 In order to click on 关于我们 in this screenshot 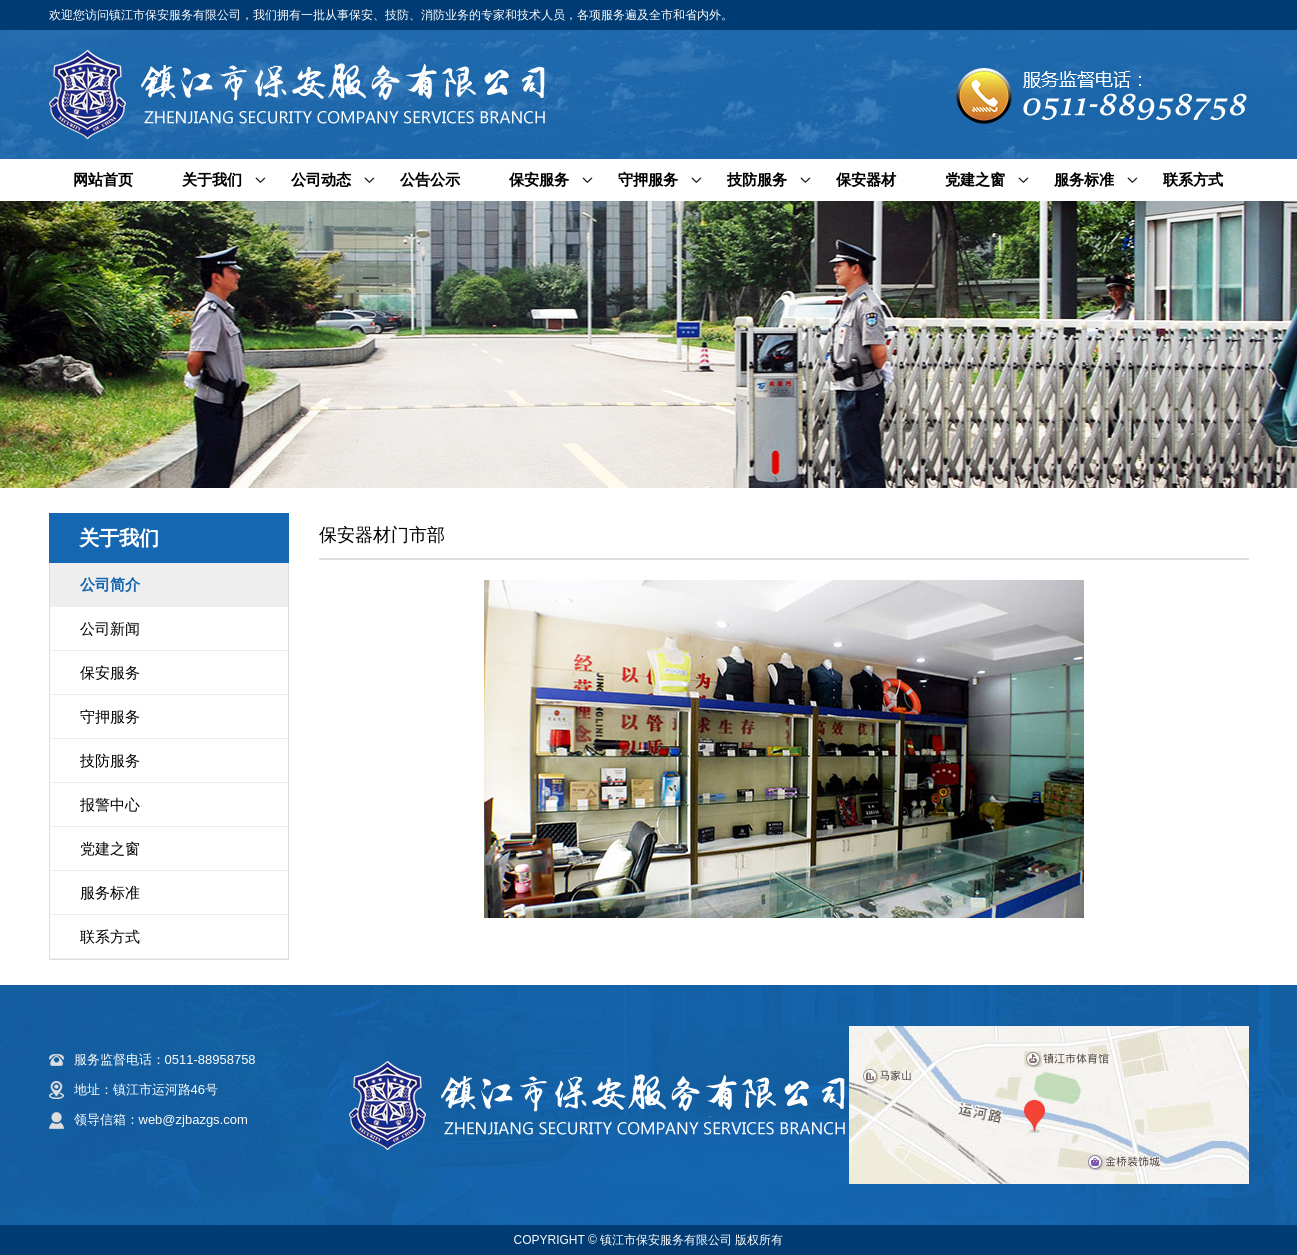, I will do `click(212, 179)`.